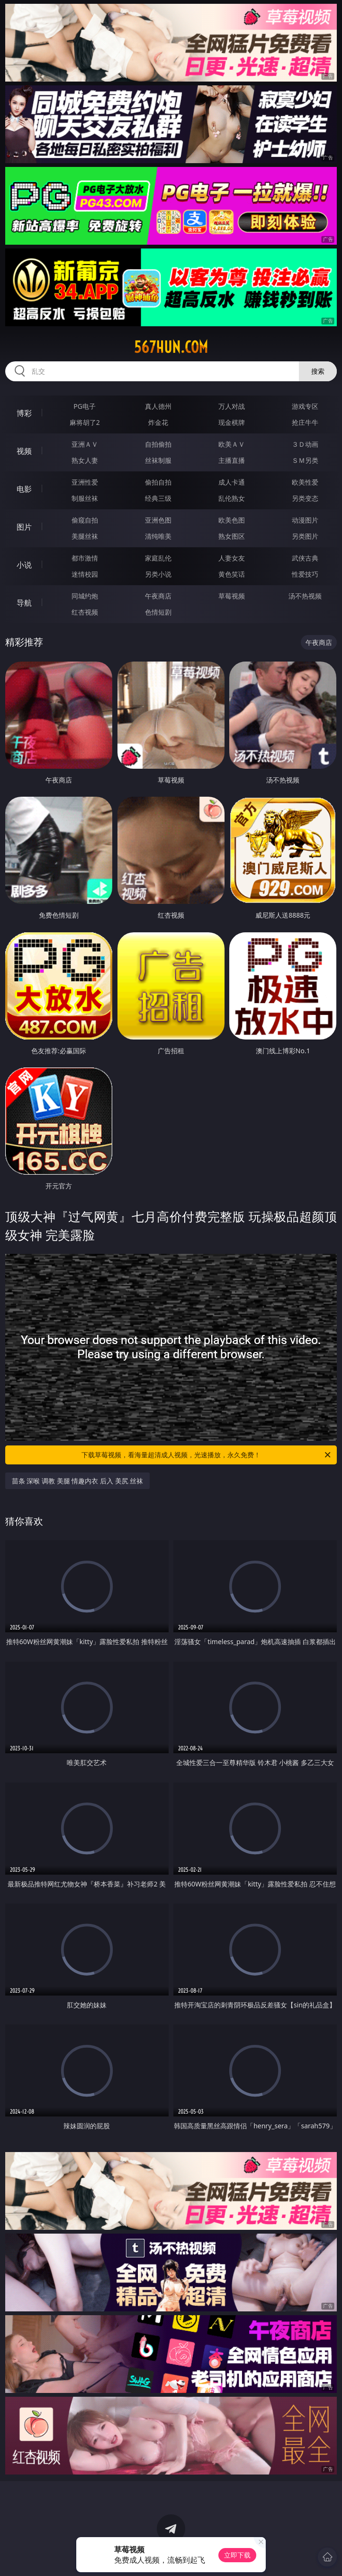  What do you see at coordinates (305, 498) in the screenshot?
I see `另类变态` at bounding box center [305, 498].